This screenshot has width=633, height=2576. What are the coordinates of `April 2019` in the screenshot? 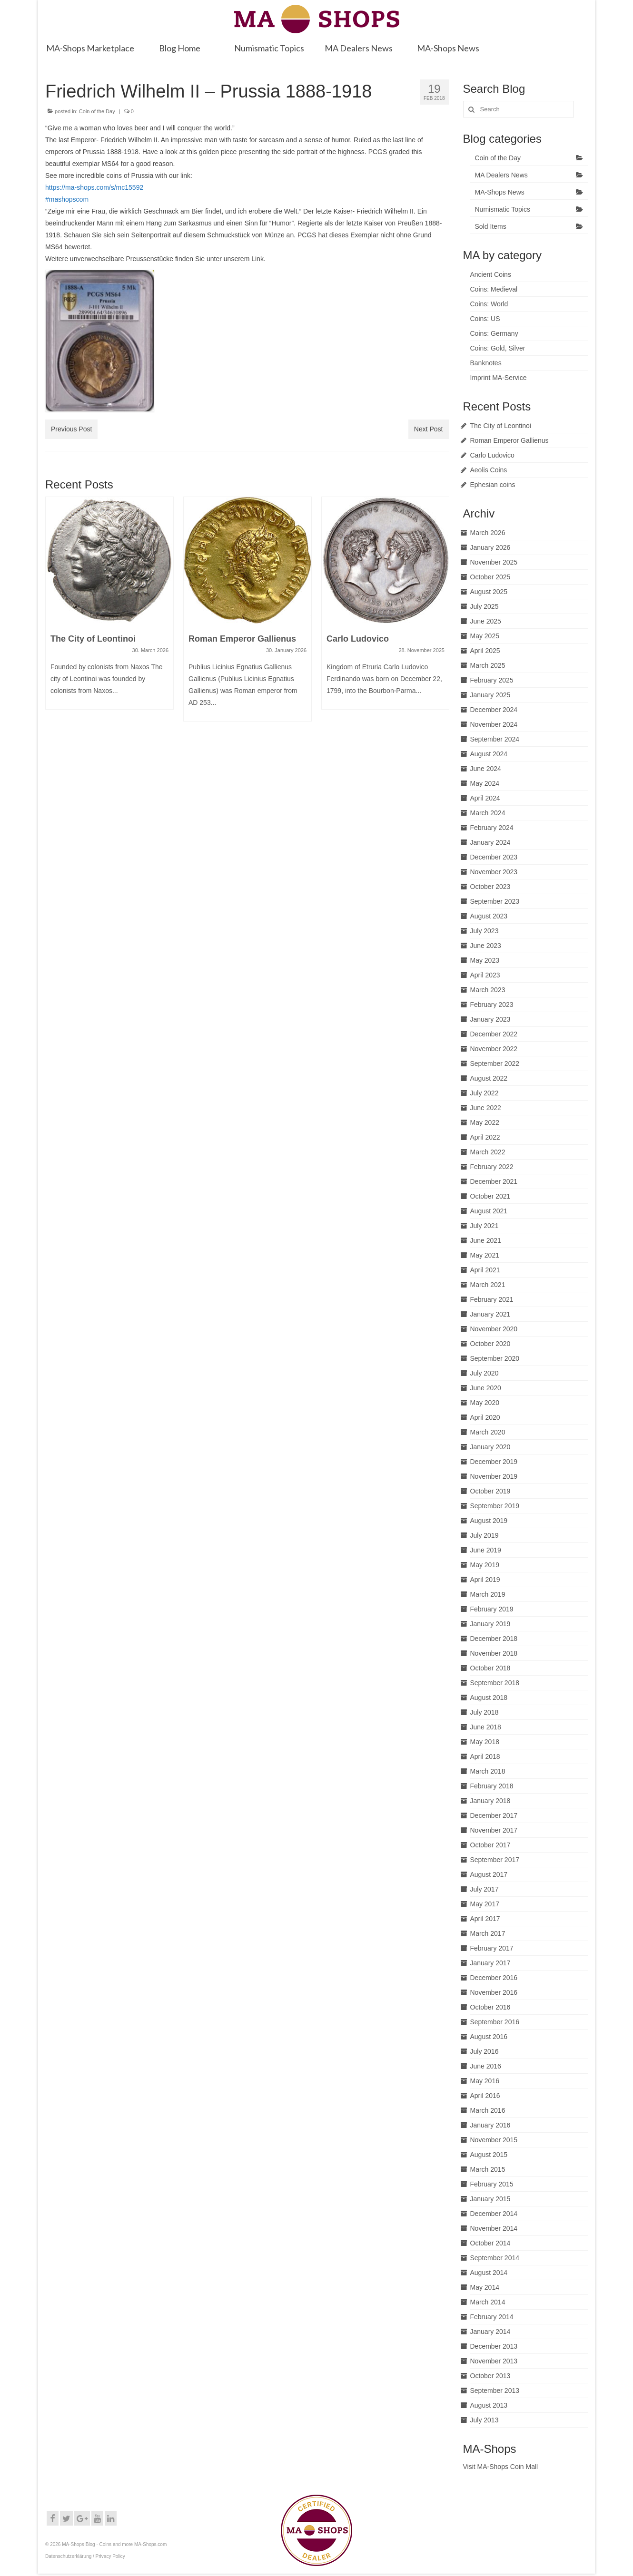 It's located at (485, 1579).